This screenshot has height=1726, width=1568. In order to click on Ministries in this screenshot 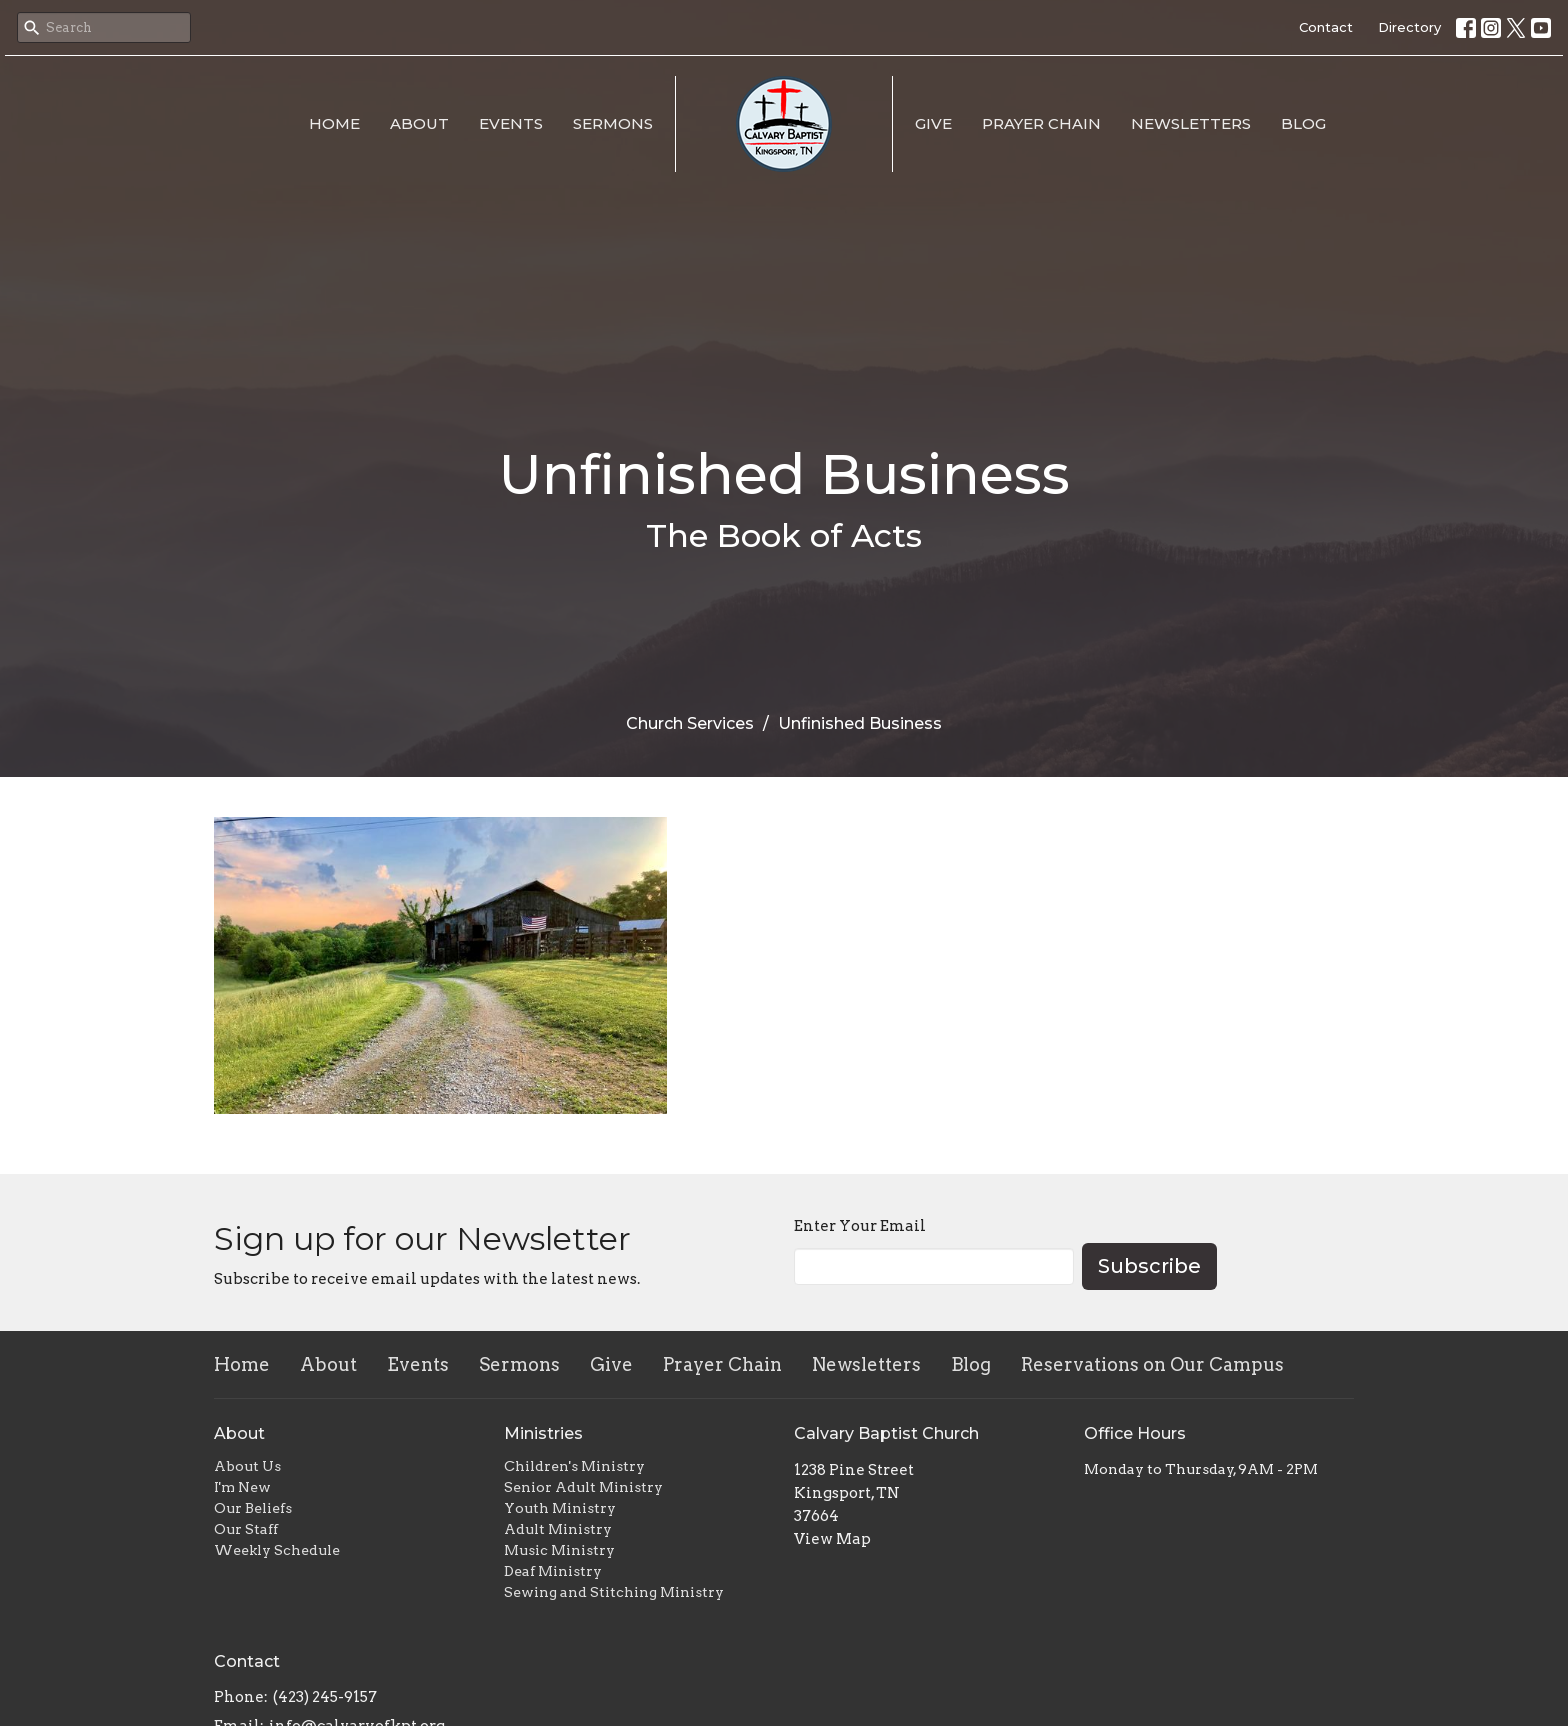, I will do `click(543, 1433)`.